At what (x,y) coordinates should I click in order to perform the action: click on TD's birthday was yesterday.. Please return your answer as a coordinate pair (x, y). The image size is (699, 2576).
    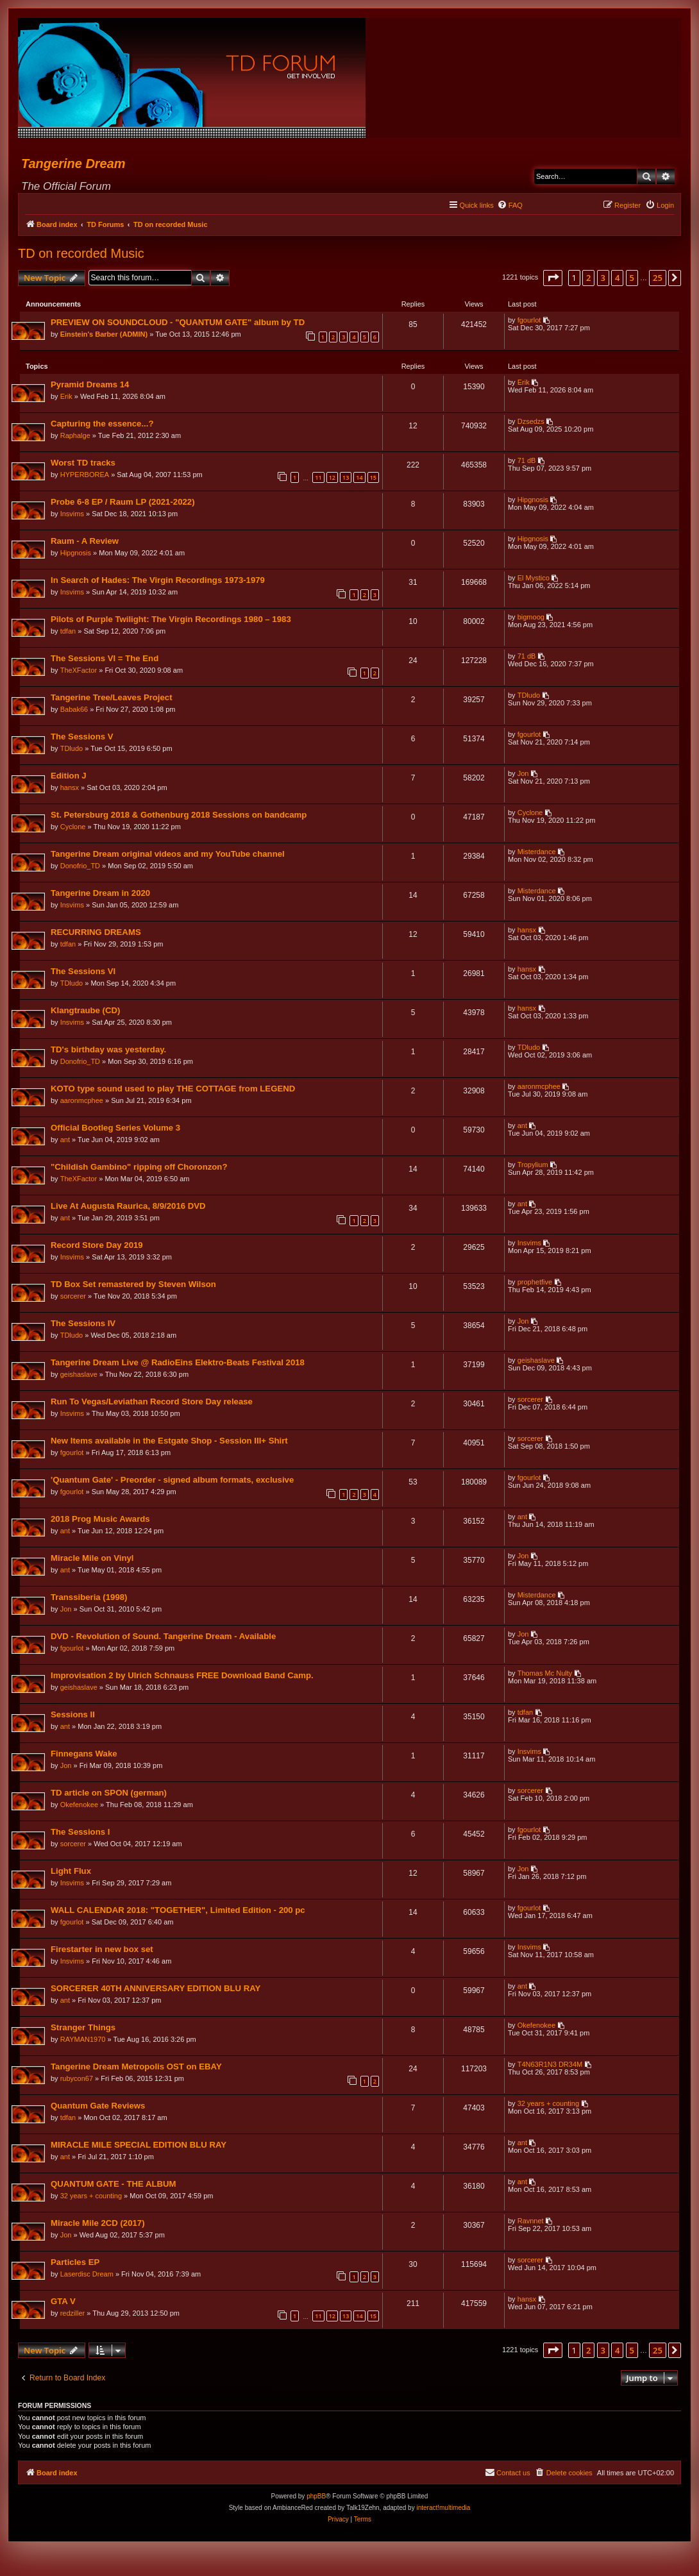
    Looking at the image, I should click on (109, 1051).